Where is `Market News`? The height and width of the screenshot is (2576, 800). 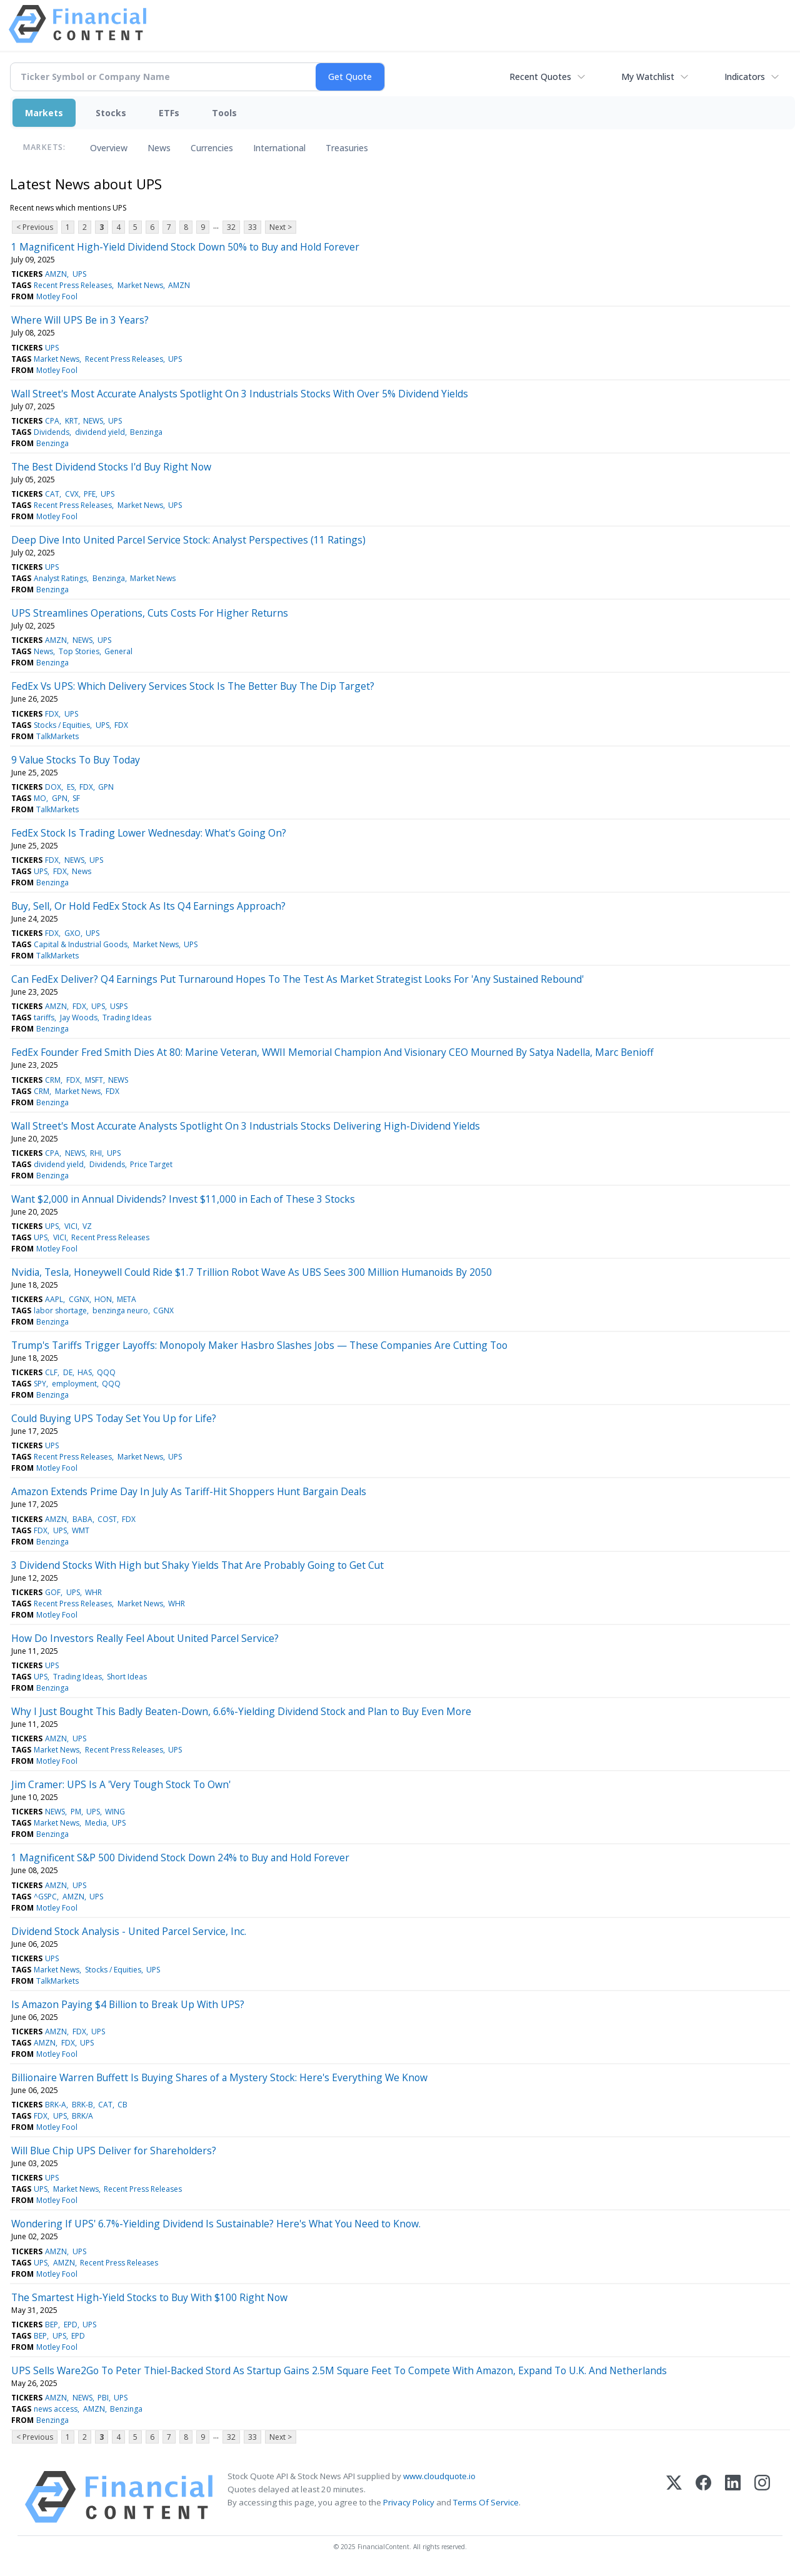
Market News is located at coordinates (140, 285).